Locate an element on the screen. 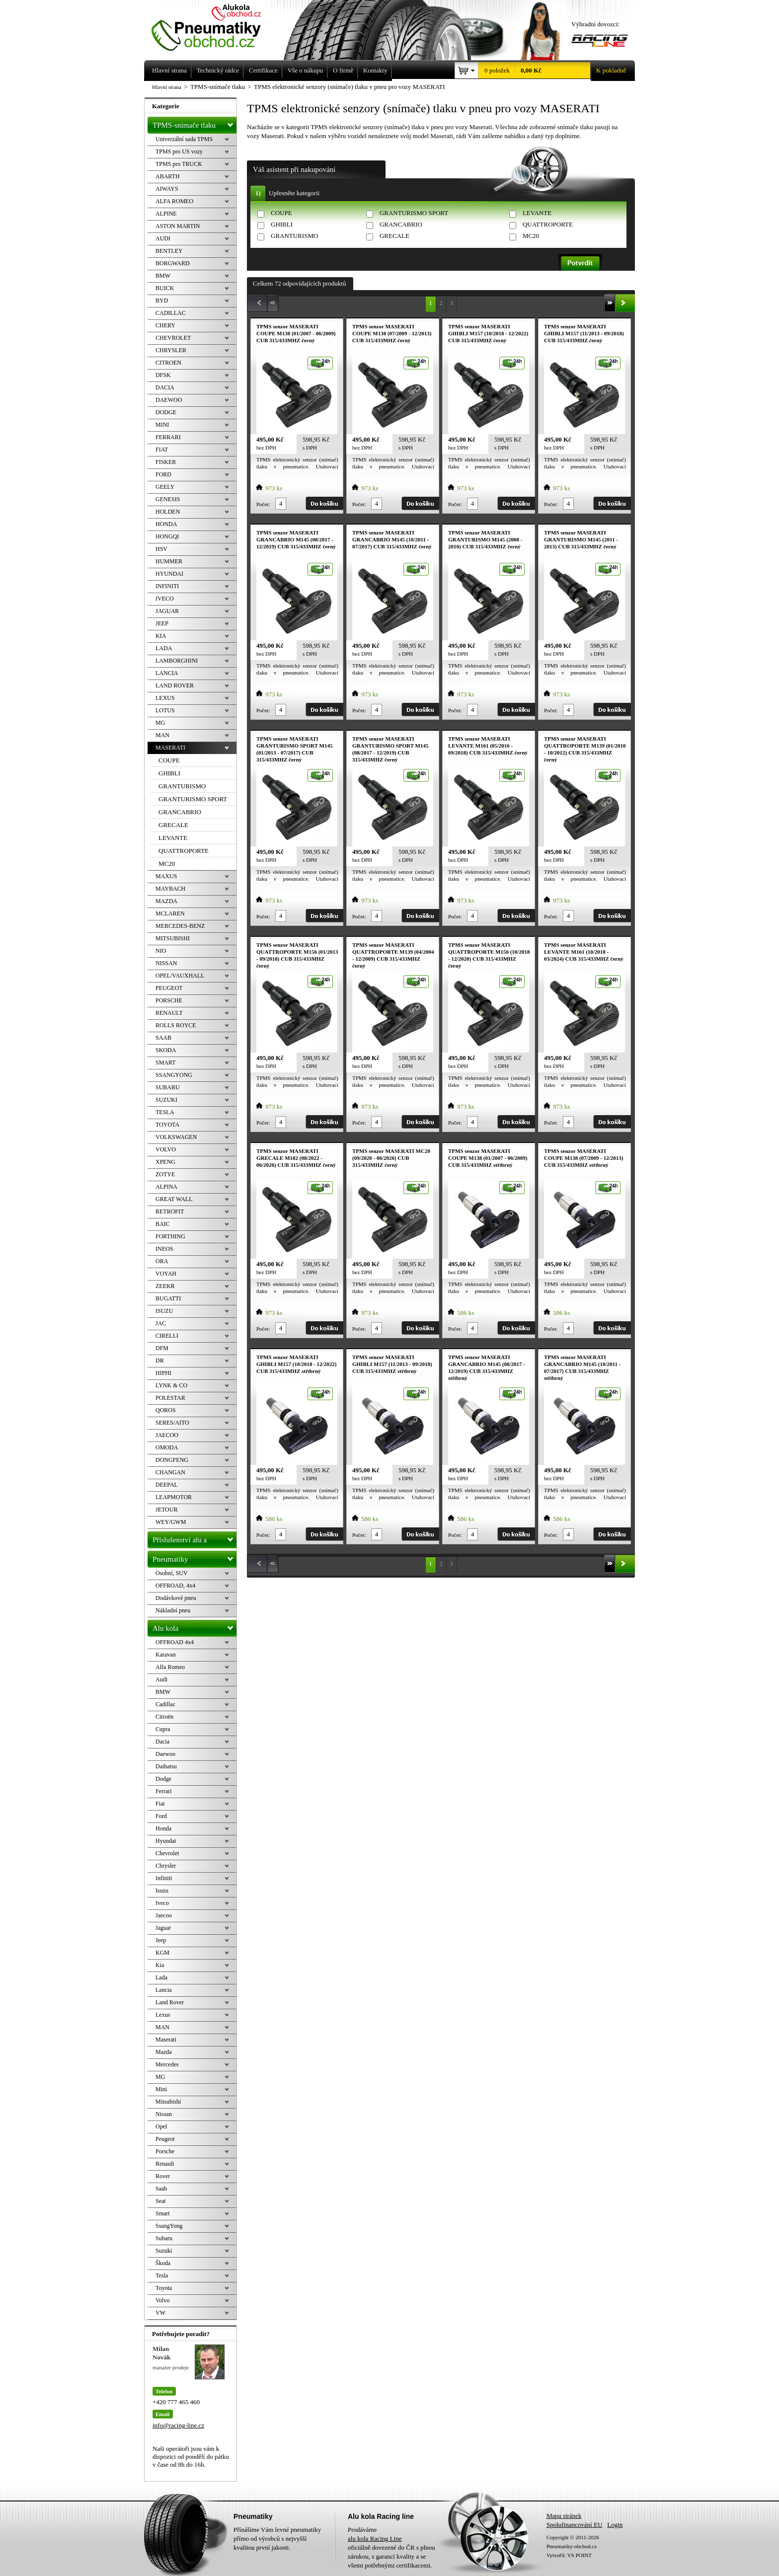 The image size is (779, 2576). Cupra is located at coordinates (163, 1729).